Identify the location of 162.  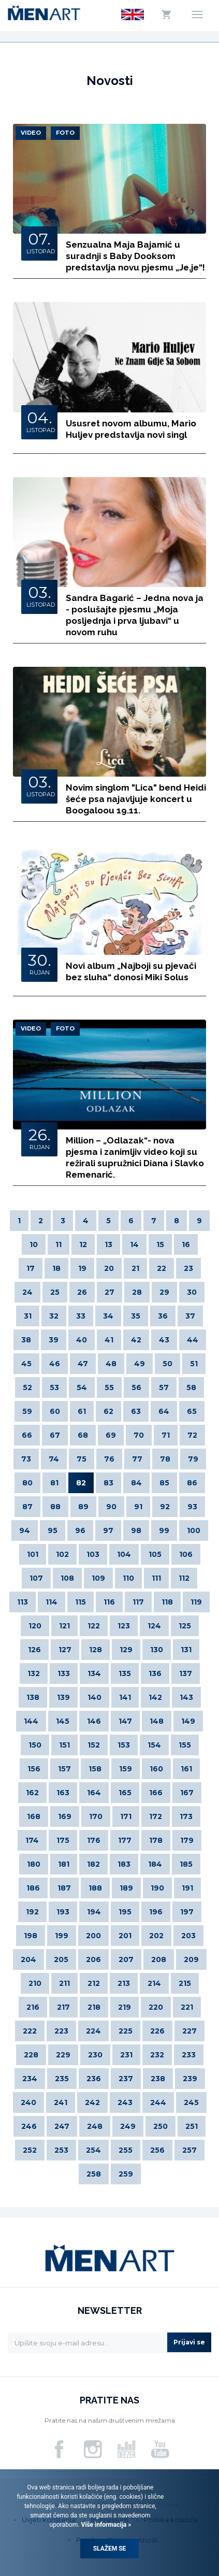
(32, 1792).